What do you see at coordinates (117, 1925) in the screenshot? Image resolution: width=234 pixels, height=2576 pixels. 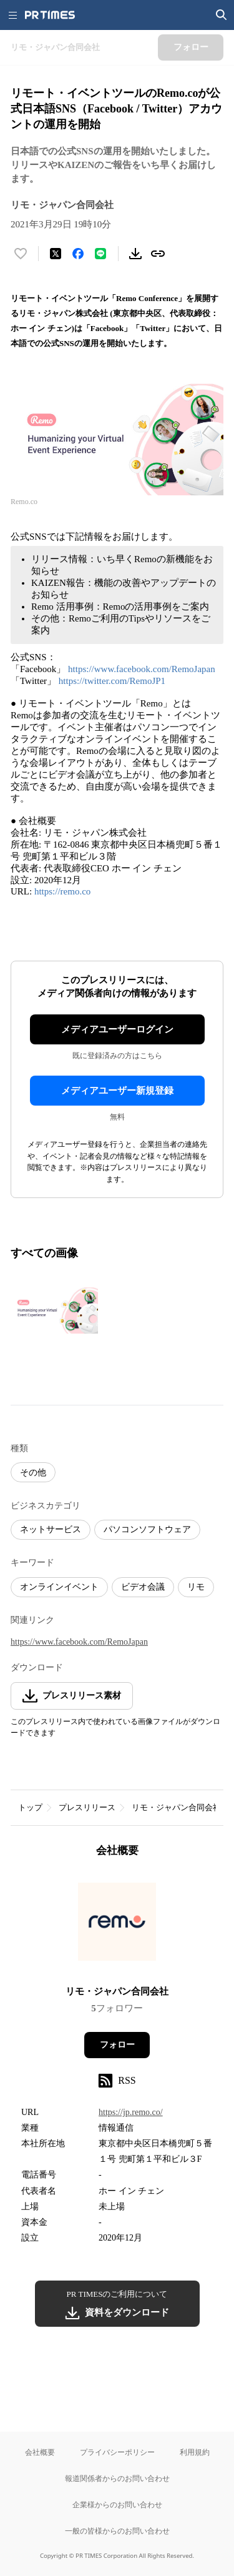 I see `[企業ページへ移動]` at bounding box center [117, 1925].